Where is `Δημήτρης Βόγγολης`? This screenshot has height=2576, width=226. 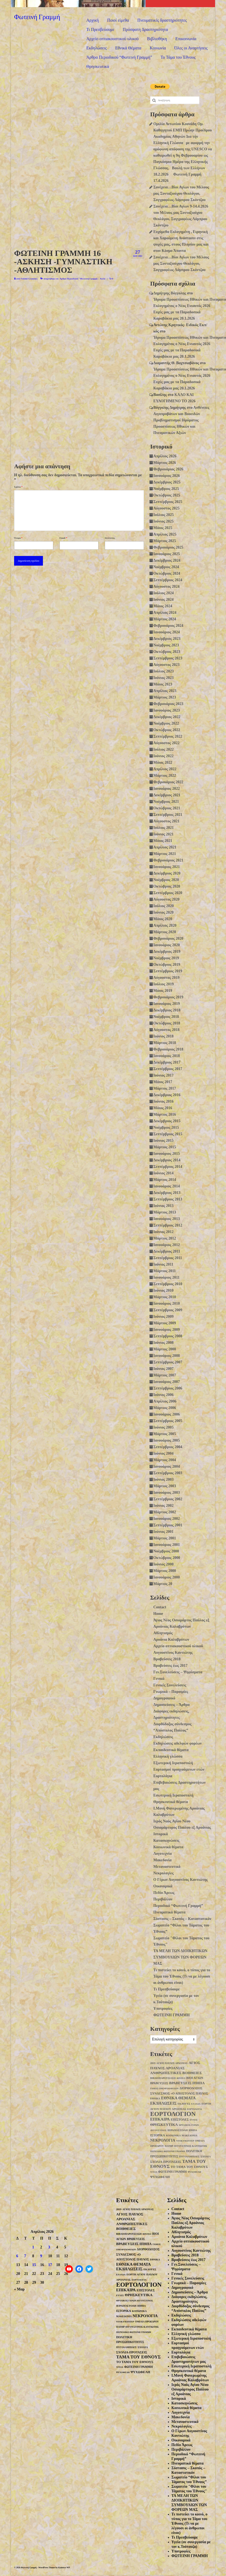
Δημήτρης Βόγγολης is located at coordinates (169, 293).